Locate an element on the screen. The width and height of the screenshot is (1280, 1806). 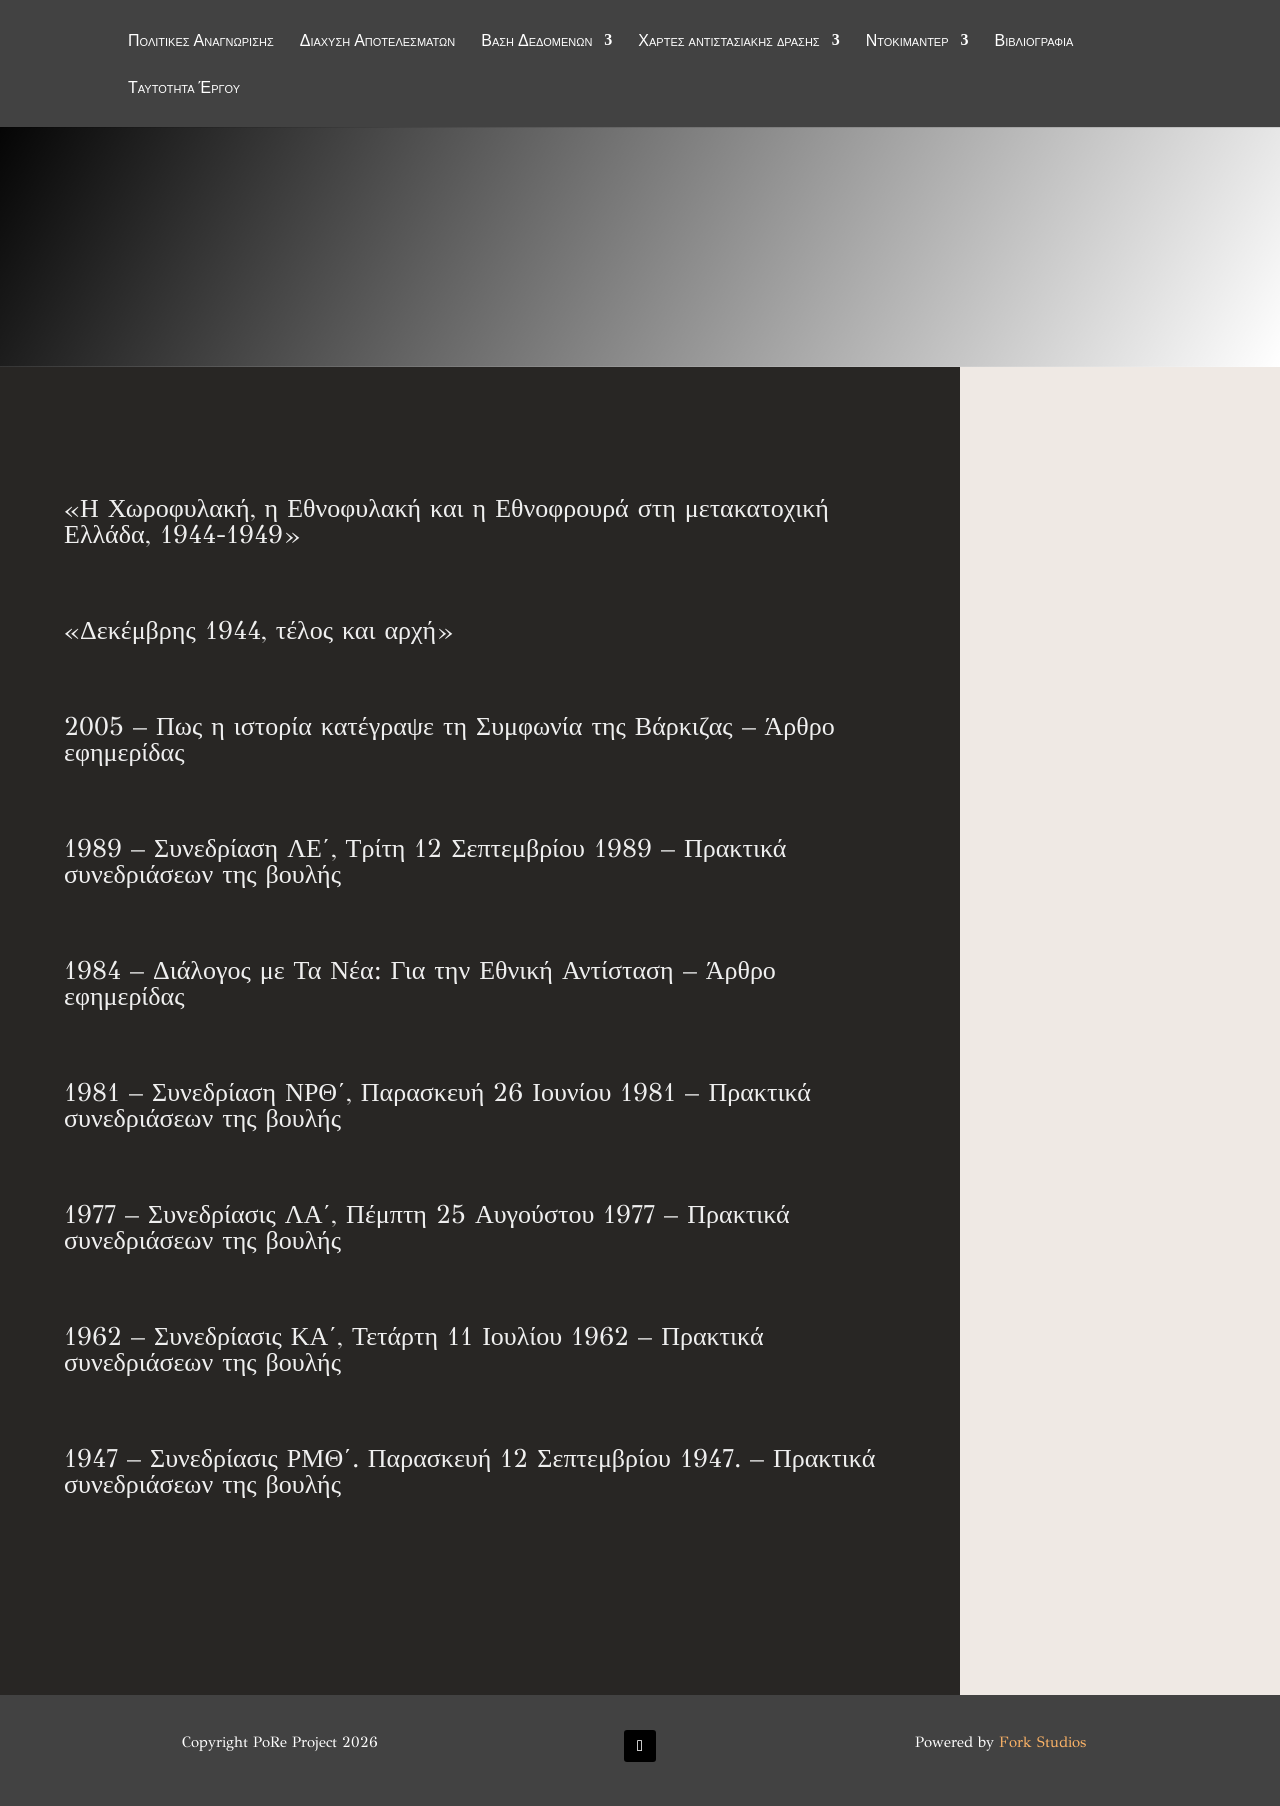
«Δεκέμβρης 1944, τέλος και αρχή» is located at coordinates (258, 630).